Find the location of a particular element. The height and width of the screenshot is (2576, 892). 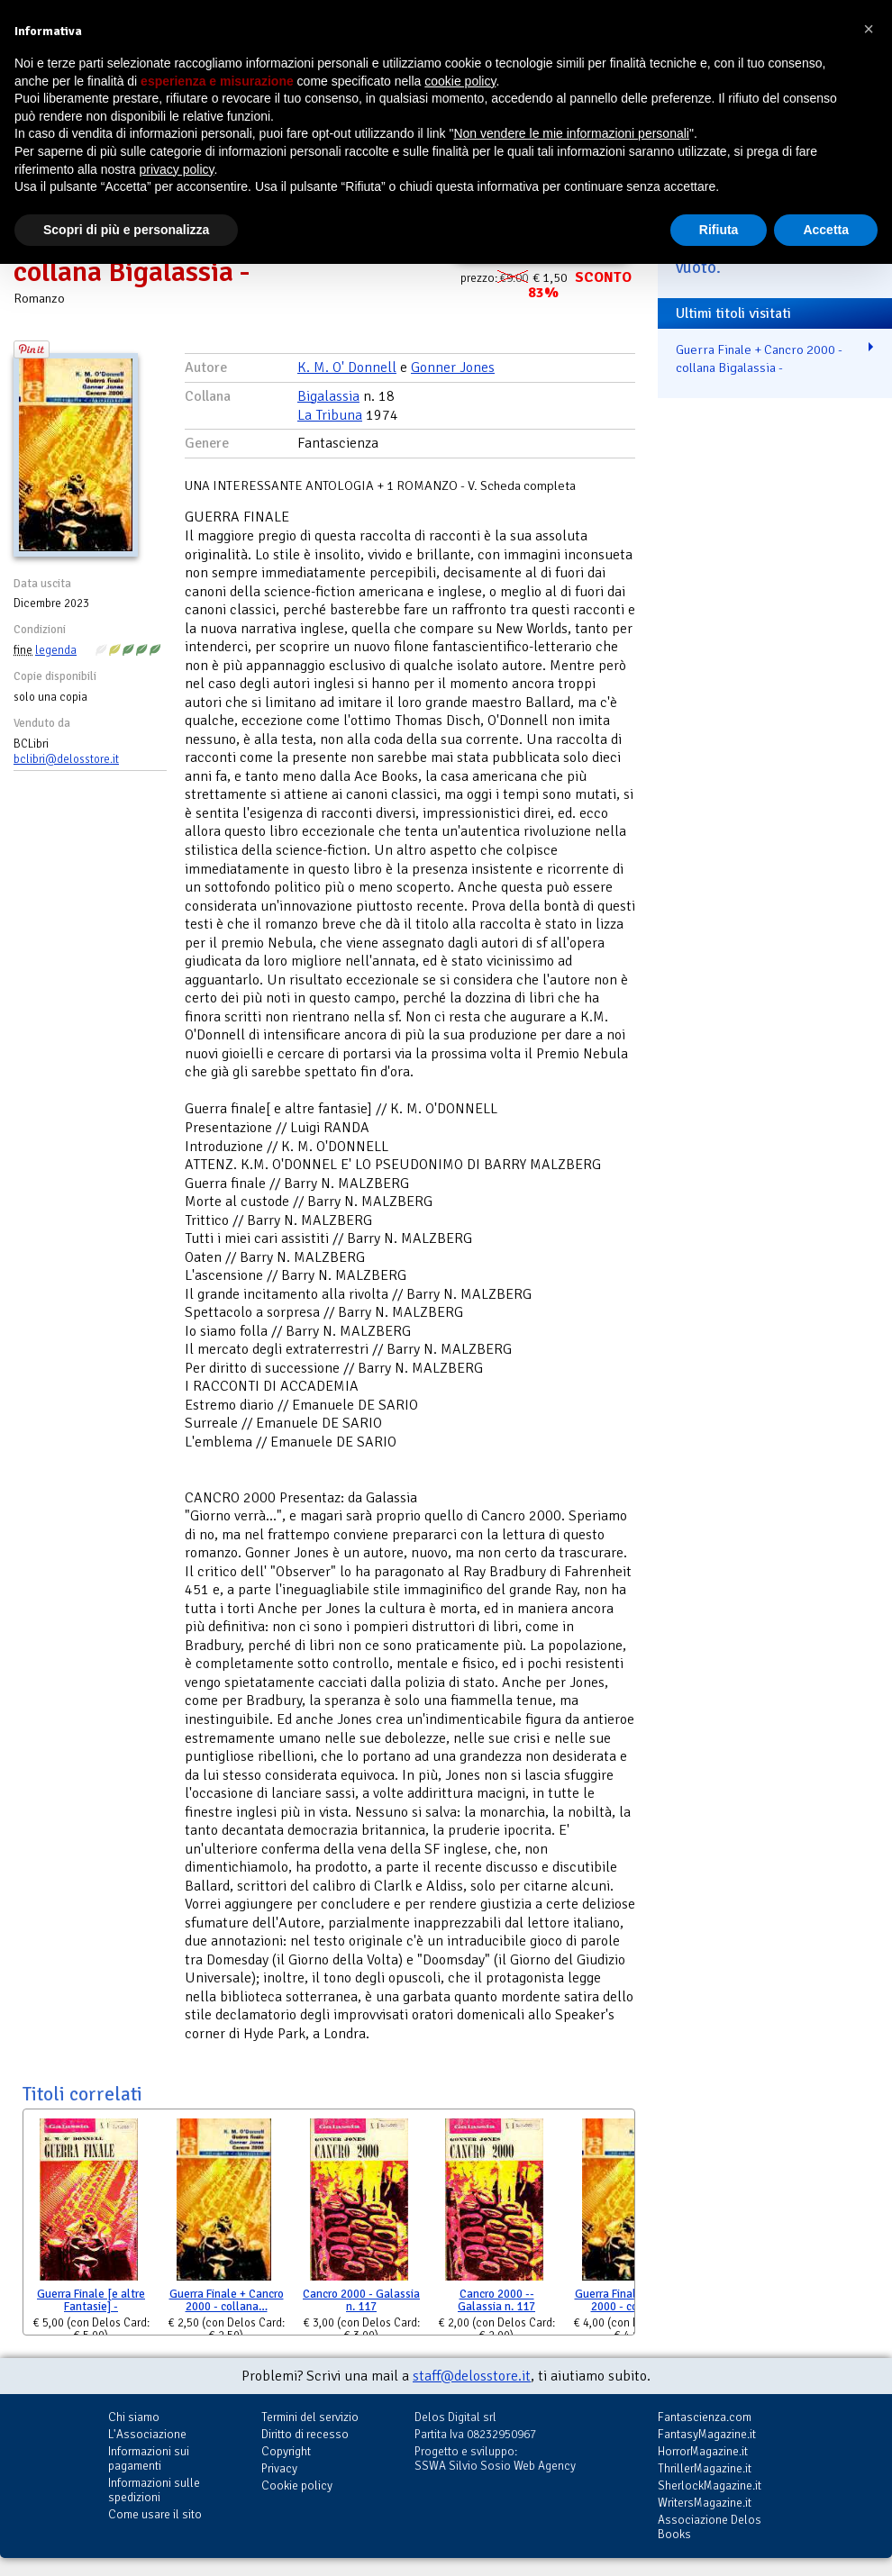

Cookie policy is located at coordinates (296, 2485).